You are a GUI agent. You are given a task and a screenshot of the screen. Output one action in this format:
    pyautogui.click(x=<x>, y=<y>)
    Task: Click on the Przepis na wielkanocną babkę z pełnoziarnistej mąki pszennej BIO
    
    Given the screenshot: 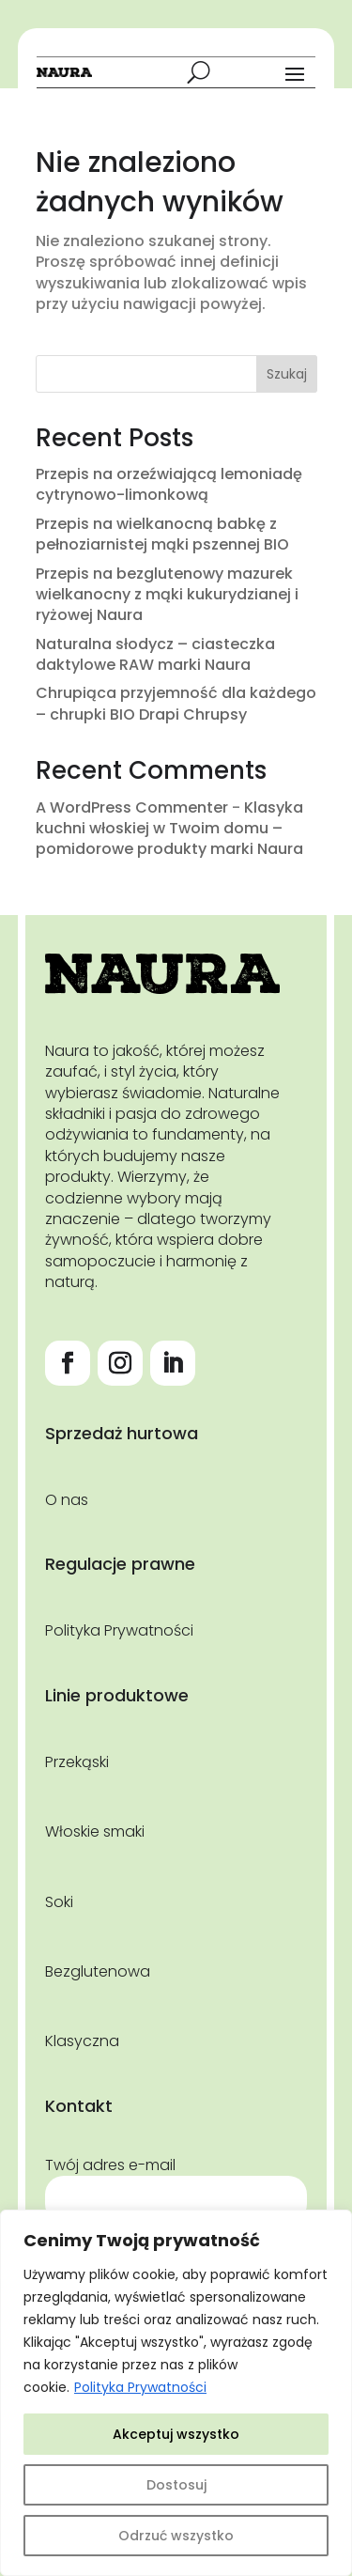 What is the action you would take?
    pyautogui.click(x=162, y=534)
    